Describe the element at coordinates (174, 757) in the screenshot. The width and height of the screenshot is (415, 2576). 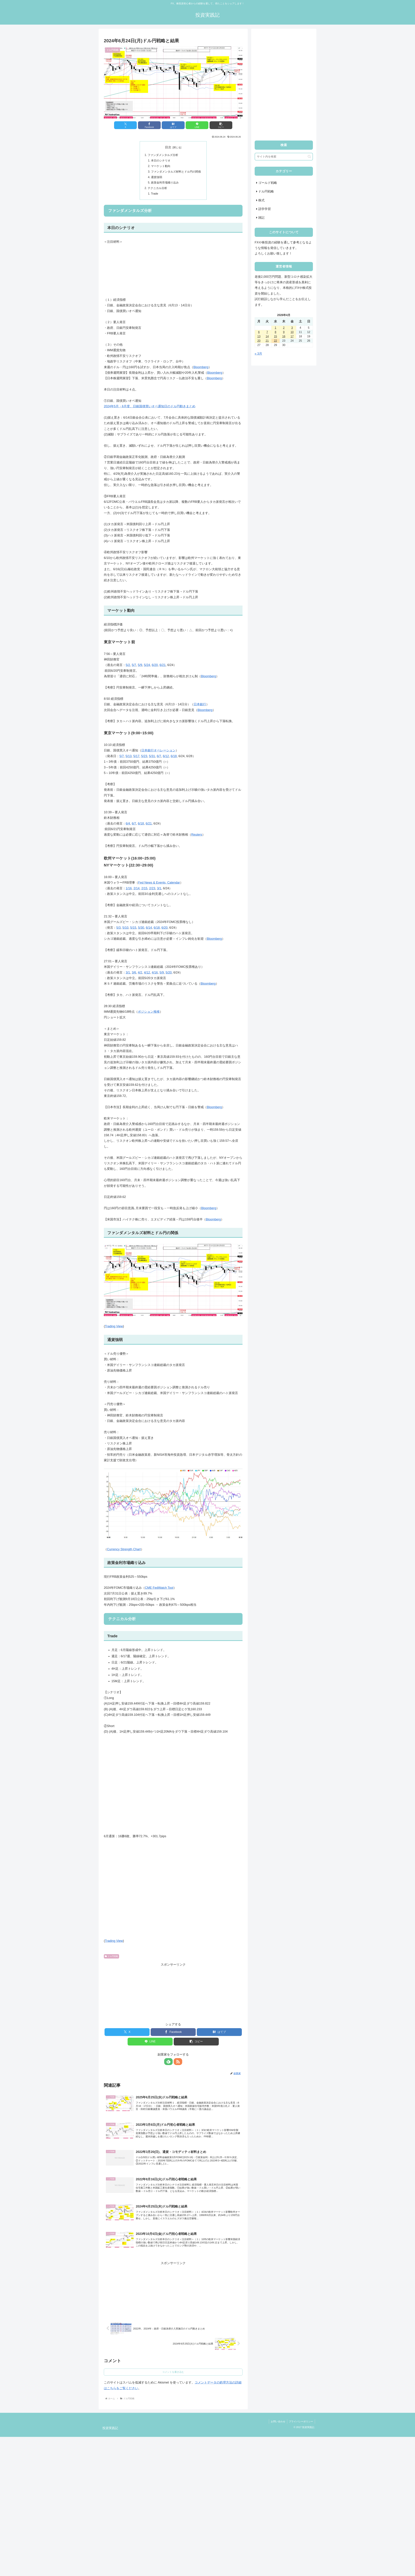
I see `6/18` at that location.